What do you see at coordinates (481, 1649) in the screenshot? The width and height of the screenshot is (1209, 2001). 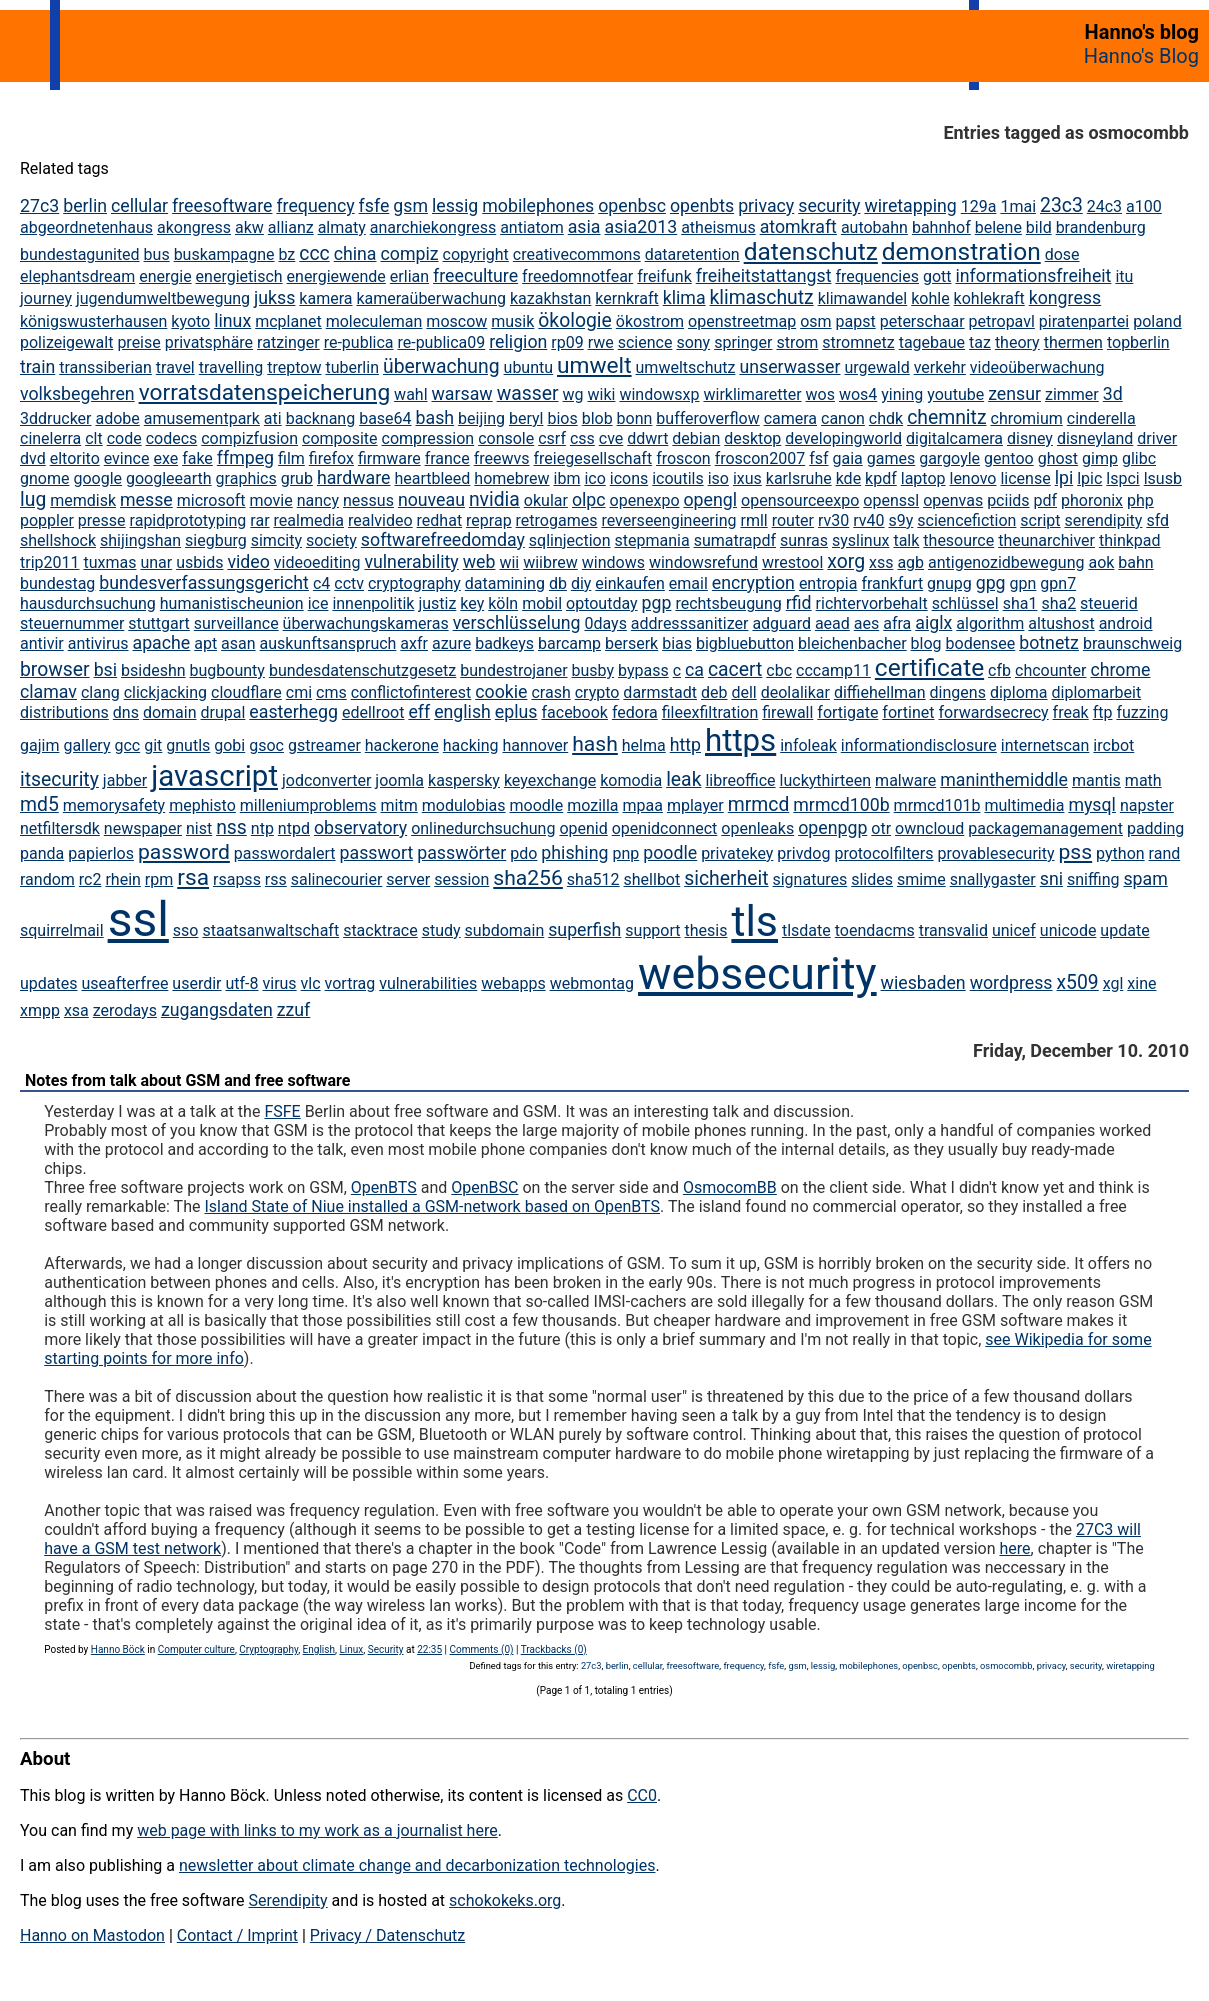 I see `Comments (0)` at bounding box center [481, 1649].